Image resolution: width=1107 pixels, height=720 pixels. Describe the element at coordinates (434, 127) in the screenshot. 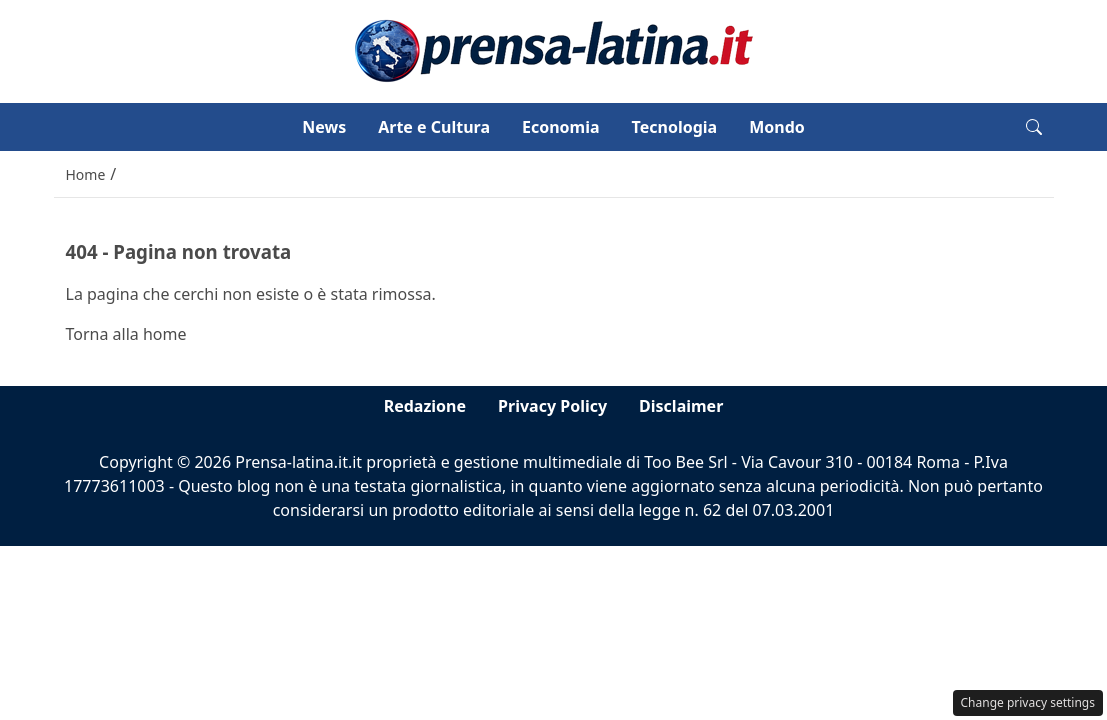

I see `Arte e Cultura` at that location.